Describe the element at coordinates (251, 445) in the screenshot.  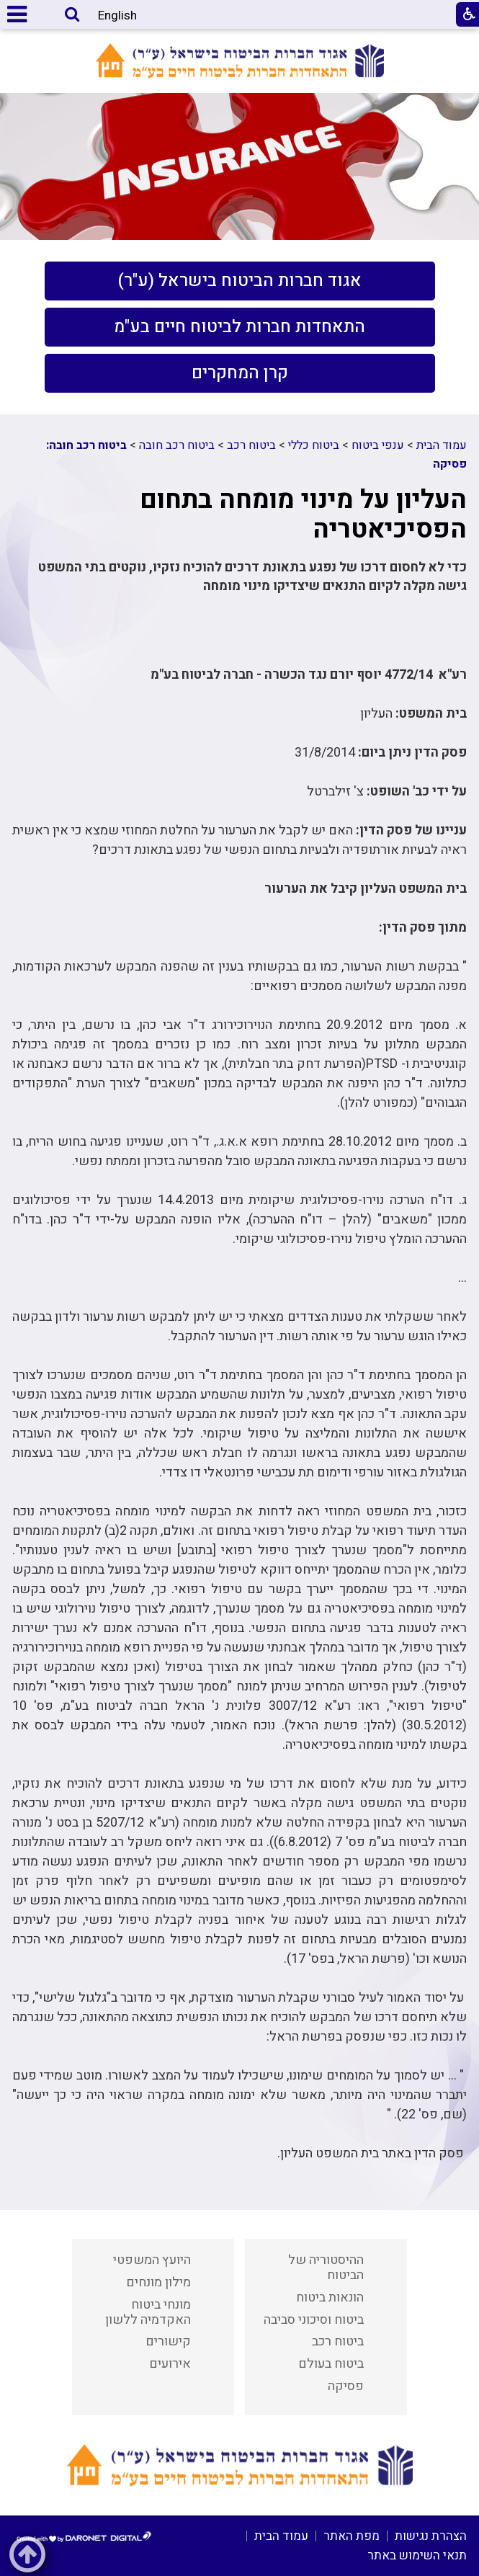
I see `ביטוח רכב` at that location.